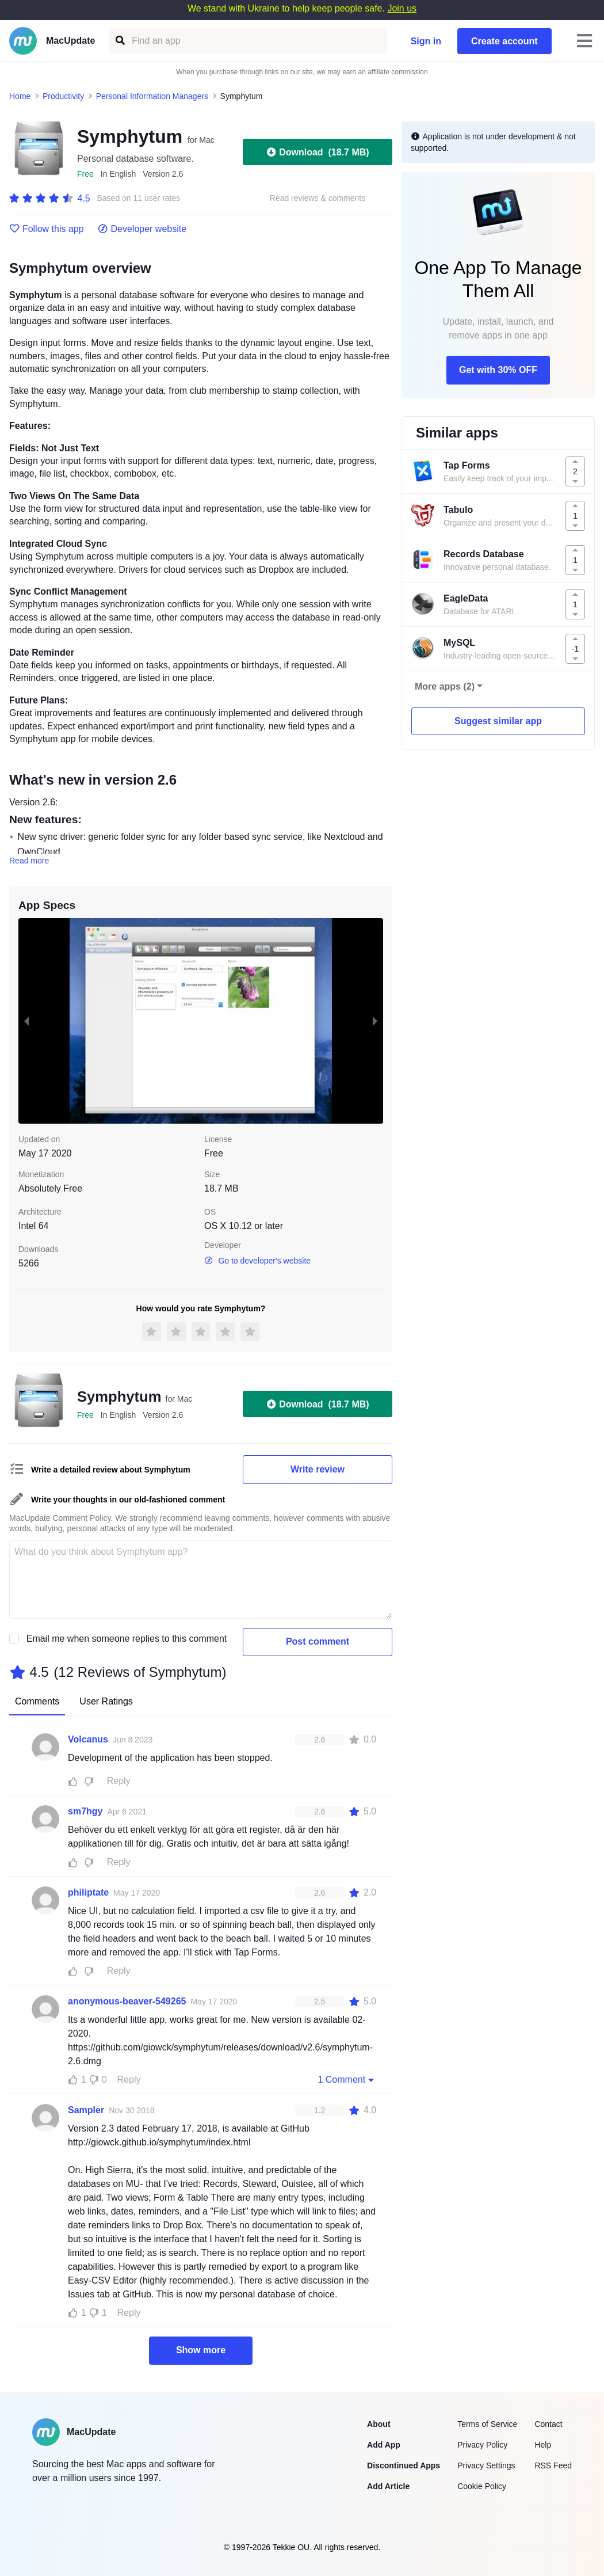  Describe the element at coordinates (142, 229) in the screenshot. I see `Developer website` at that location.